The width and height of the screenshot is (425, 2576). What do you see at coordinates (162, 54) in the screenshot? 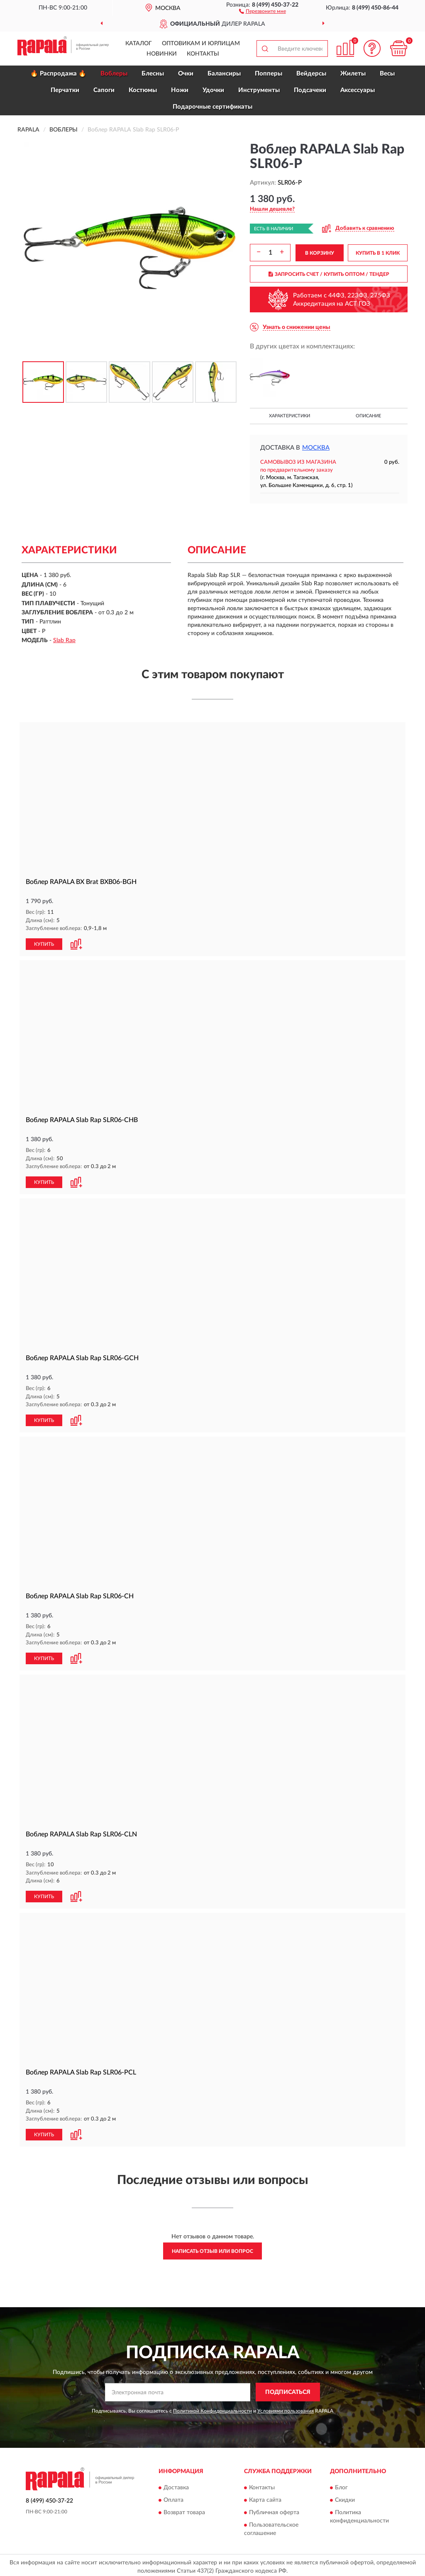
I see `Новинки` at bounding box center [162, 54].